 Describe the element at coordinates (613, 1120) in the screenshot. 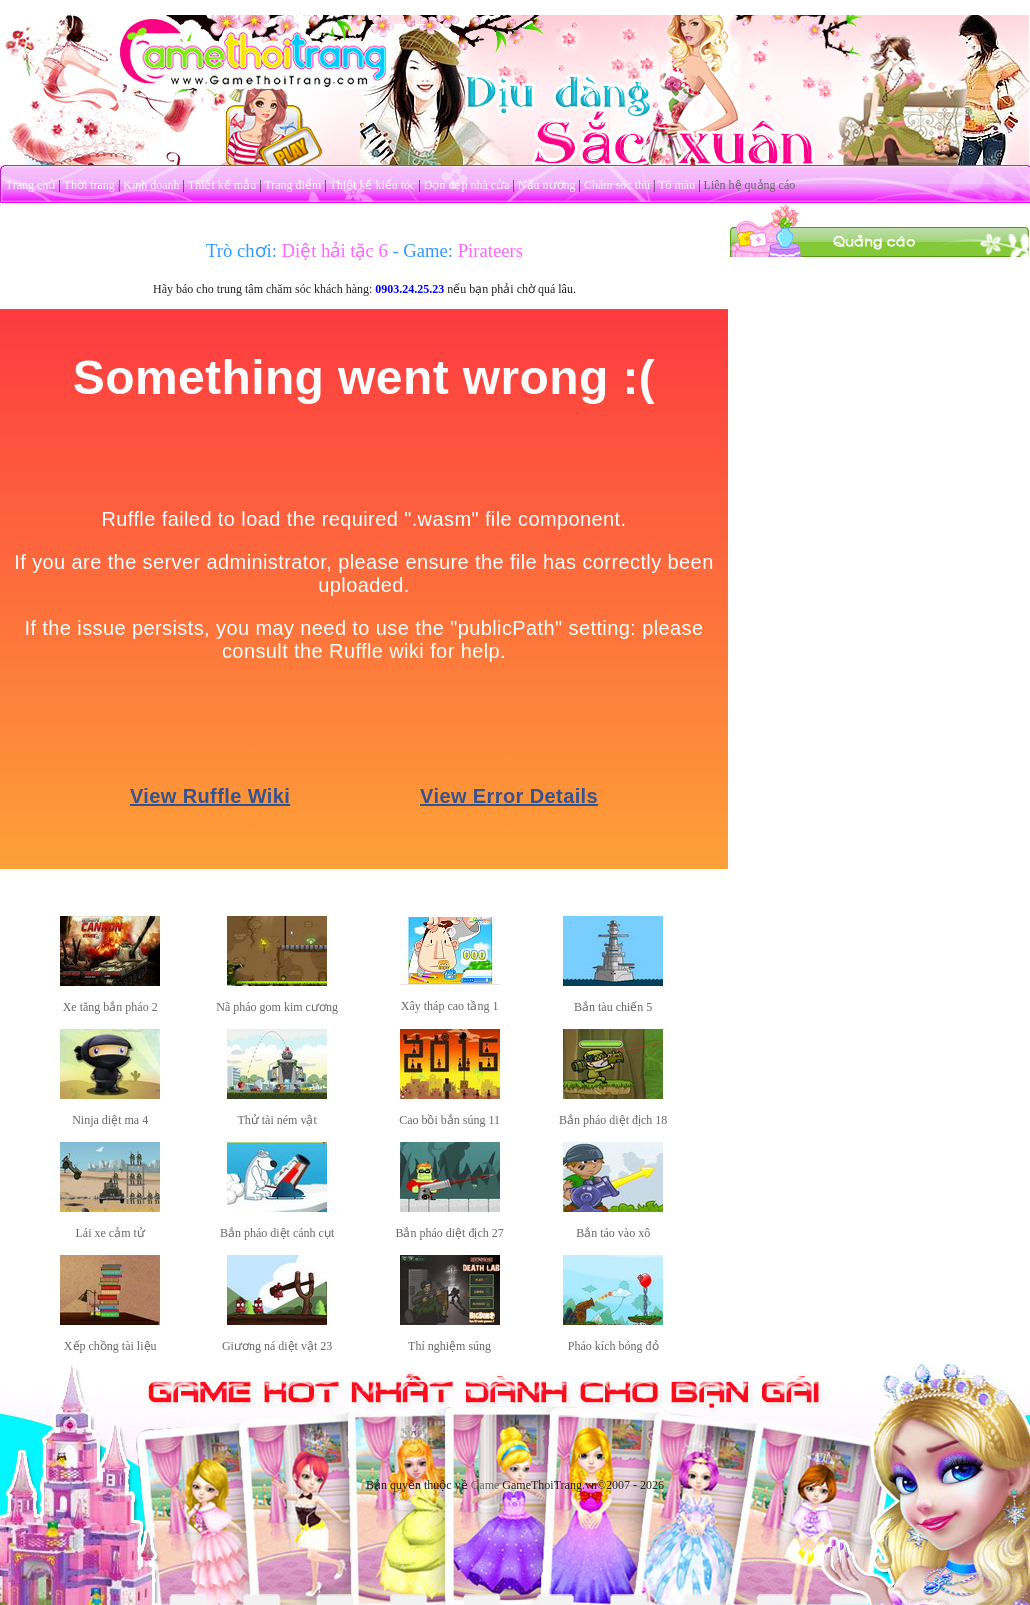

I see `Bắn pháo diệt địch 18` at that location.